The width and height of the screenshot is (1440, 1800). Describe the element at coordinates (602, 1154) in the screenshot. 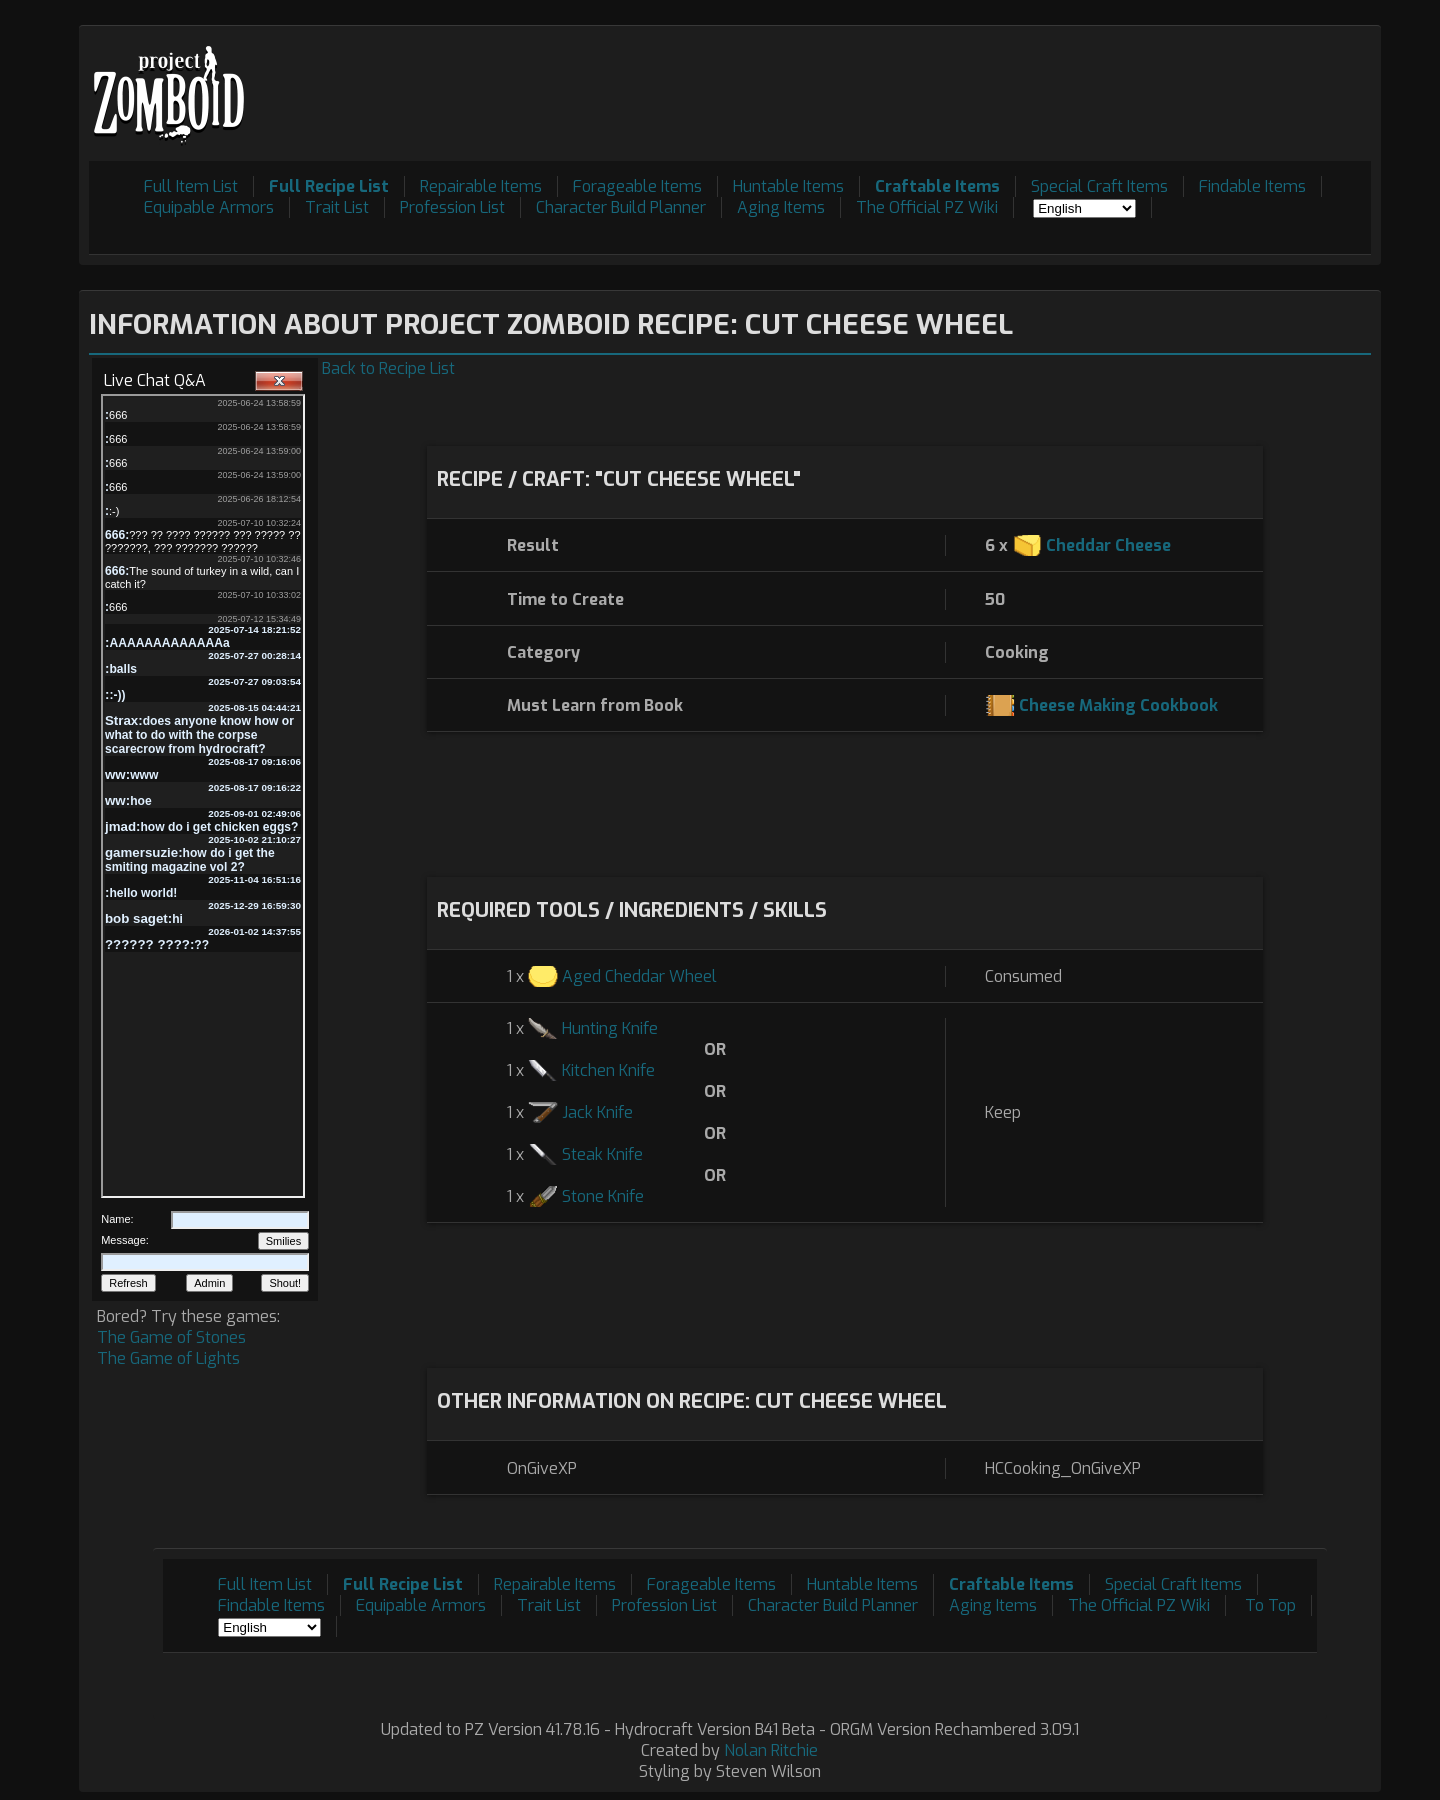

I see `Steak Knife` at that location.